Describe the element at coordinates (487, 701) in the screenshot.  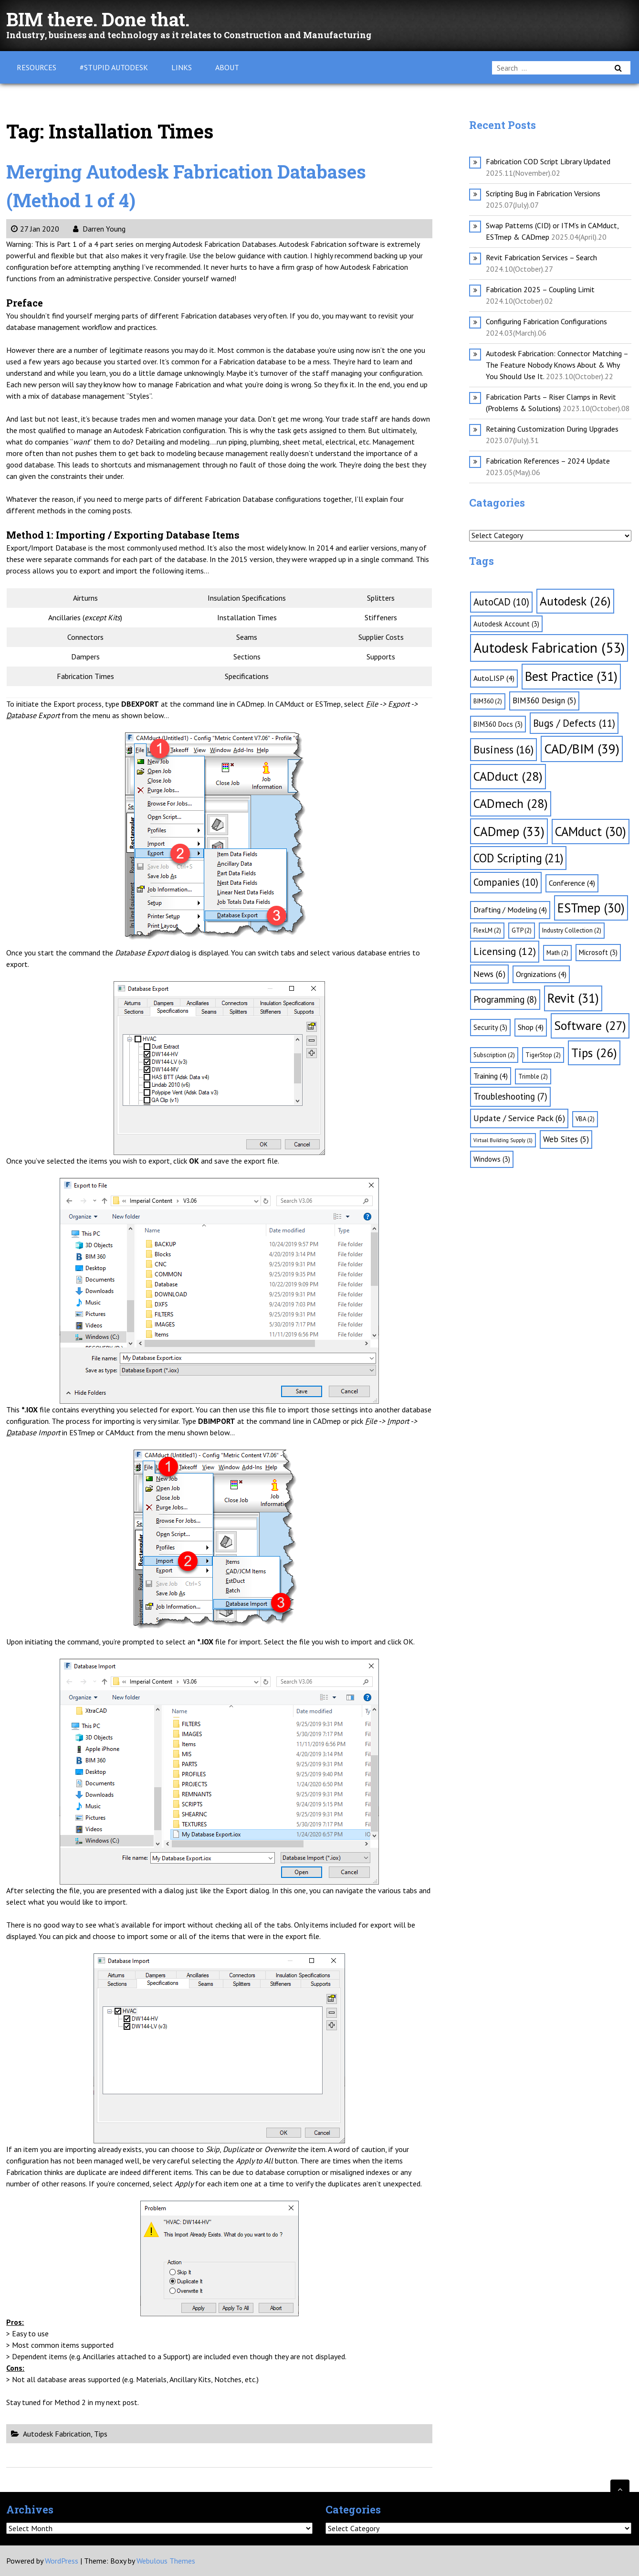
I see `BIM360 [BIM360 (2 items)]` at that location.